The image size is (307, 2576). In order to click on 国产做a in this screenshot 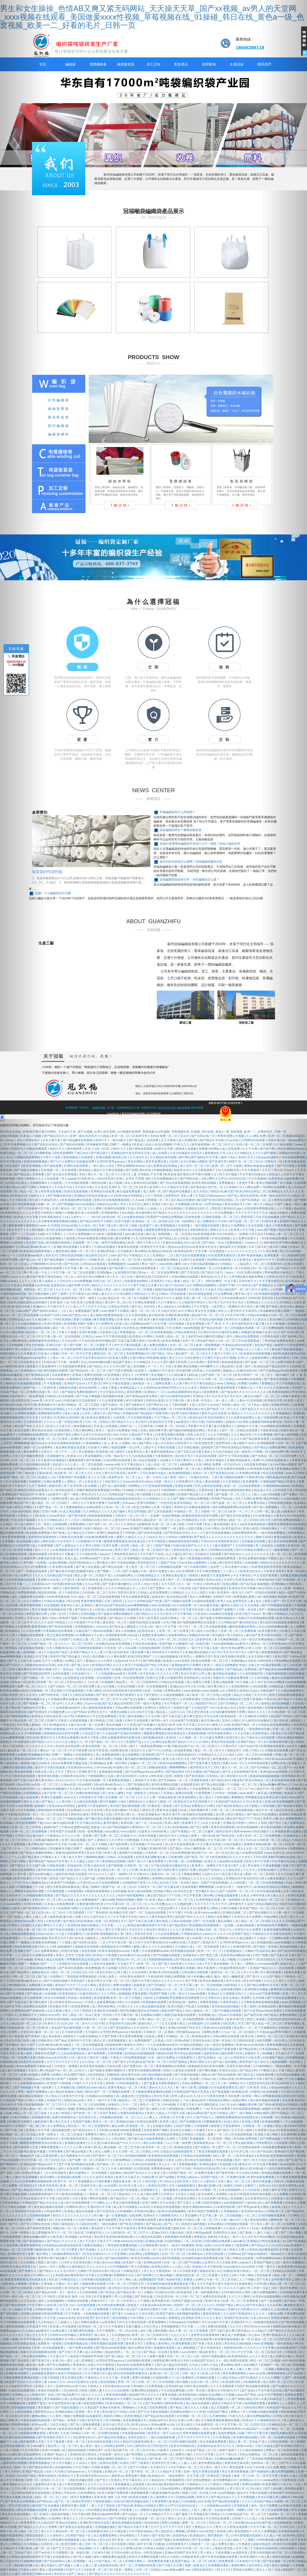, I will do `click(60, 2040)`.